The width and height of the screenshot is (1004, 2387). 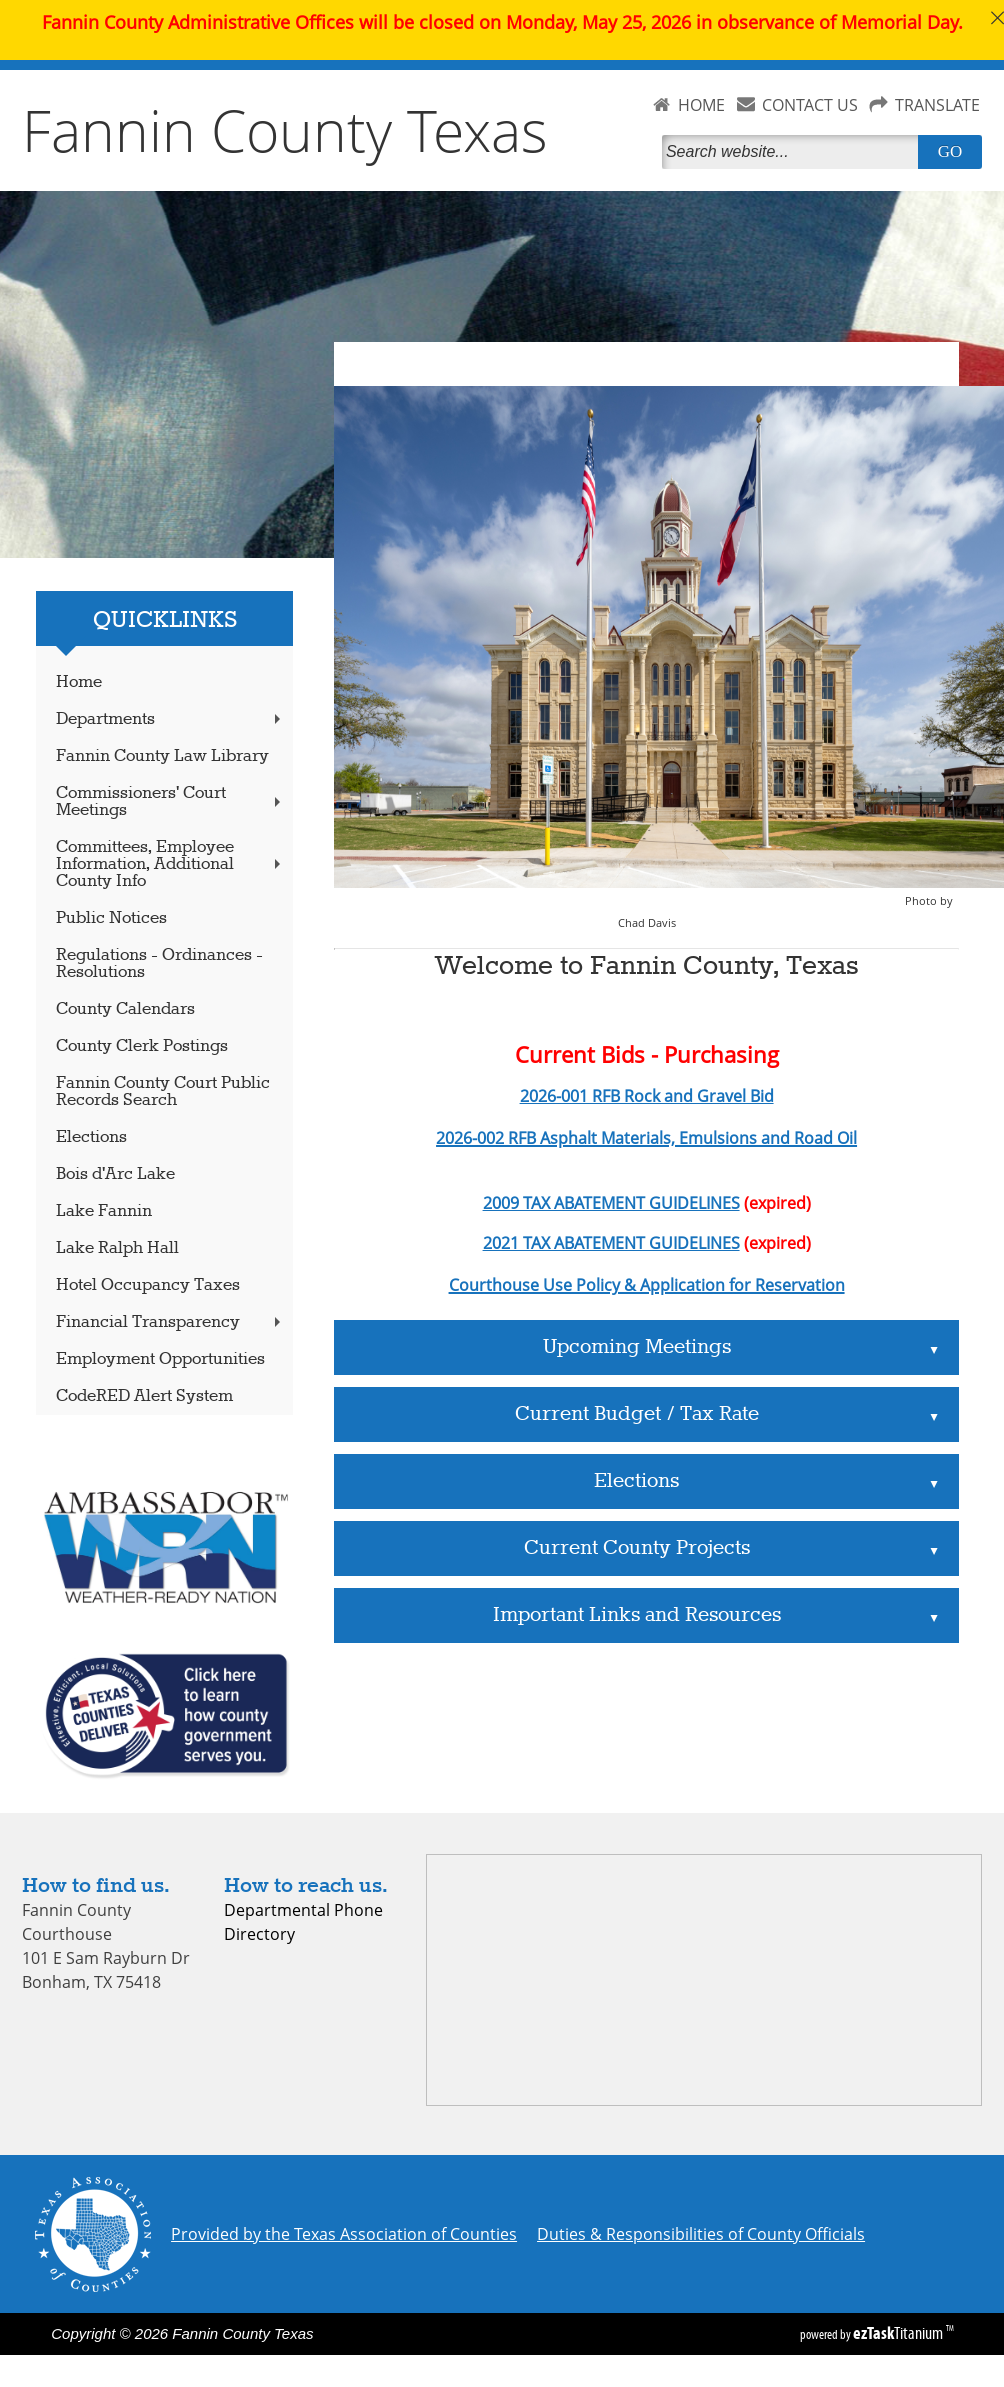 What do you see at coordinates (170, 719) in the screenshot?
I see `Departments` at bounding box center [170, 719].